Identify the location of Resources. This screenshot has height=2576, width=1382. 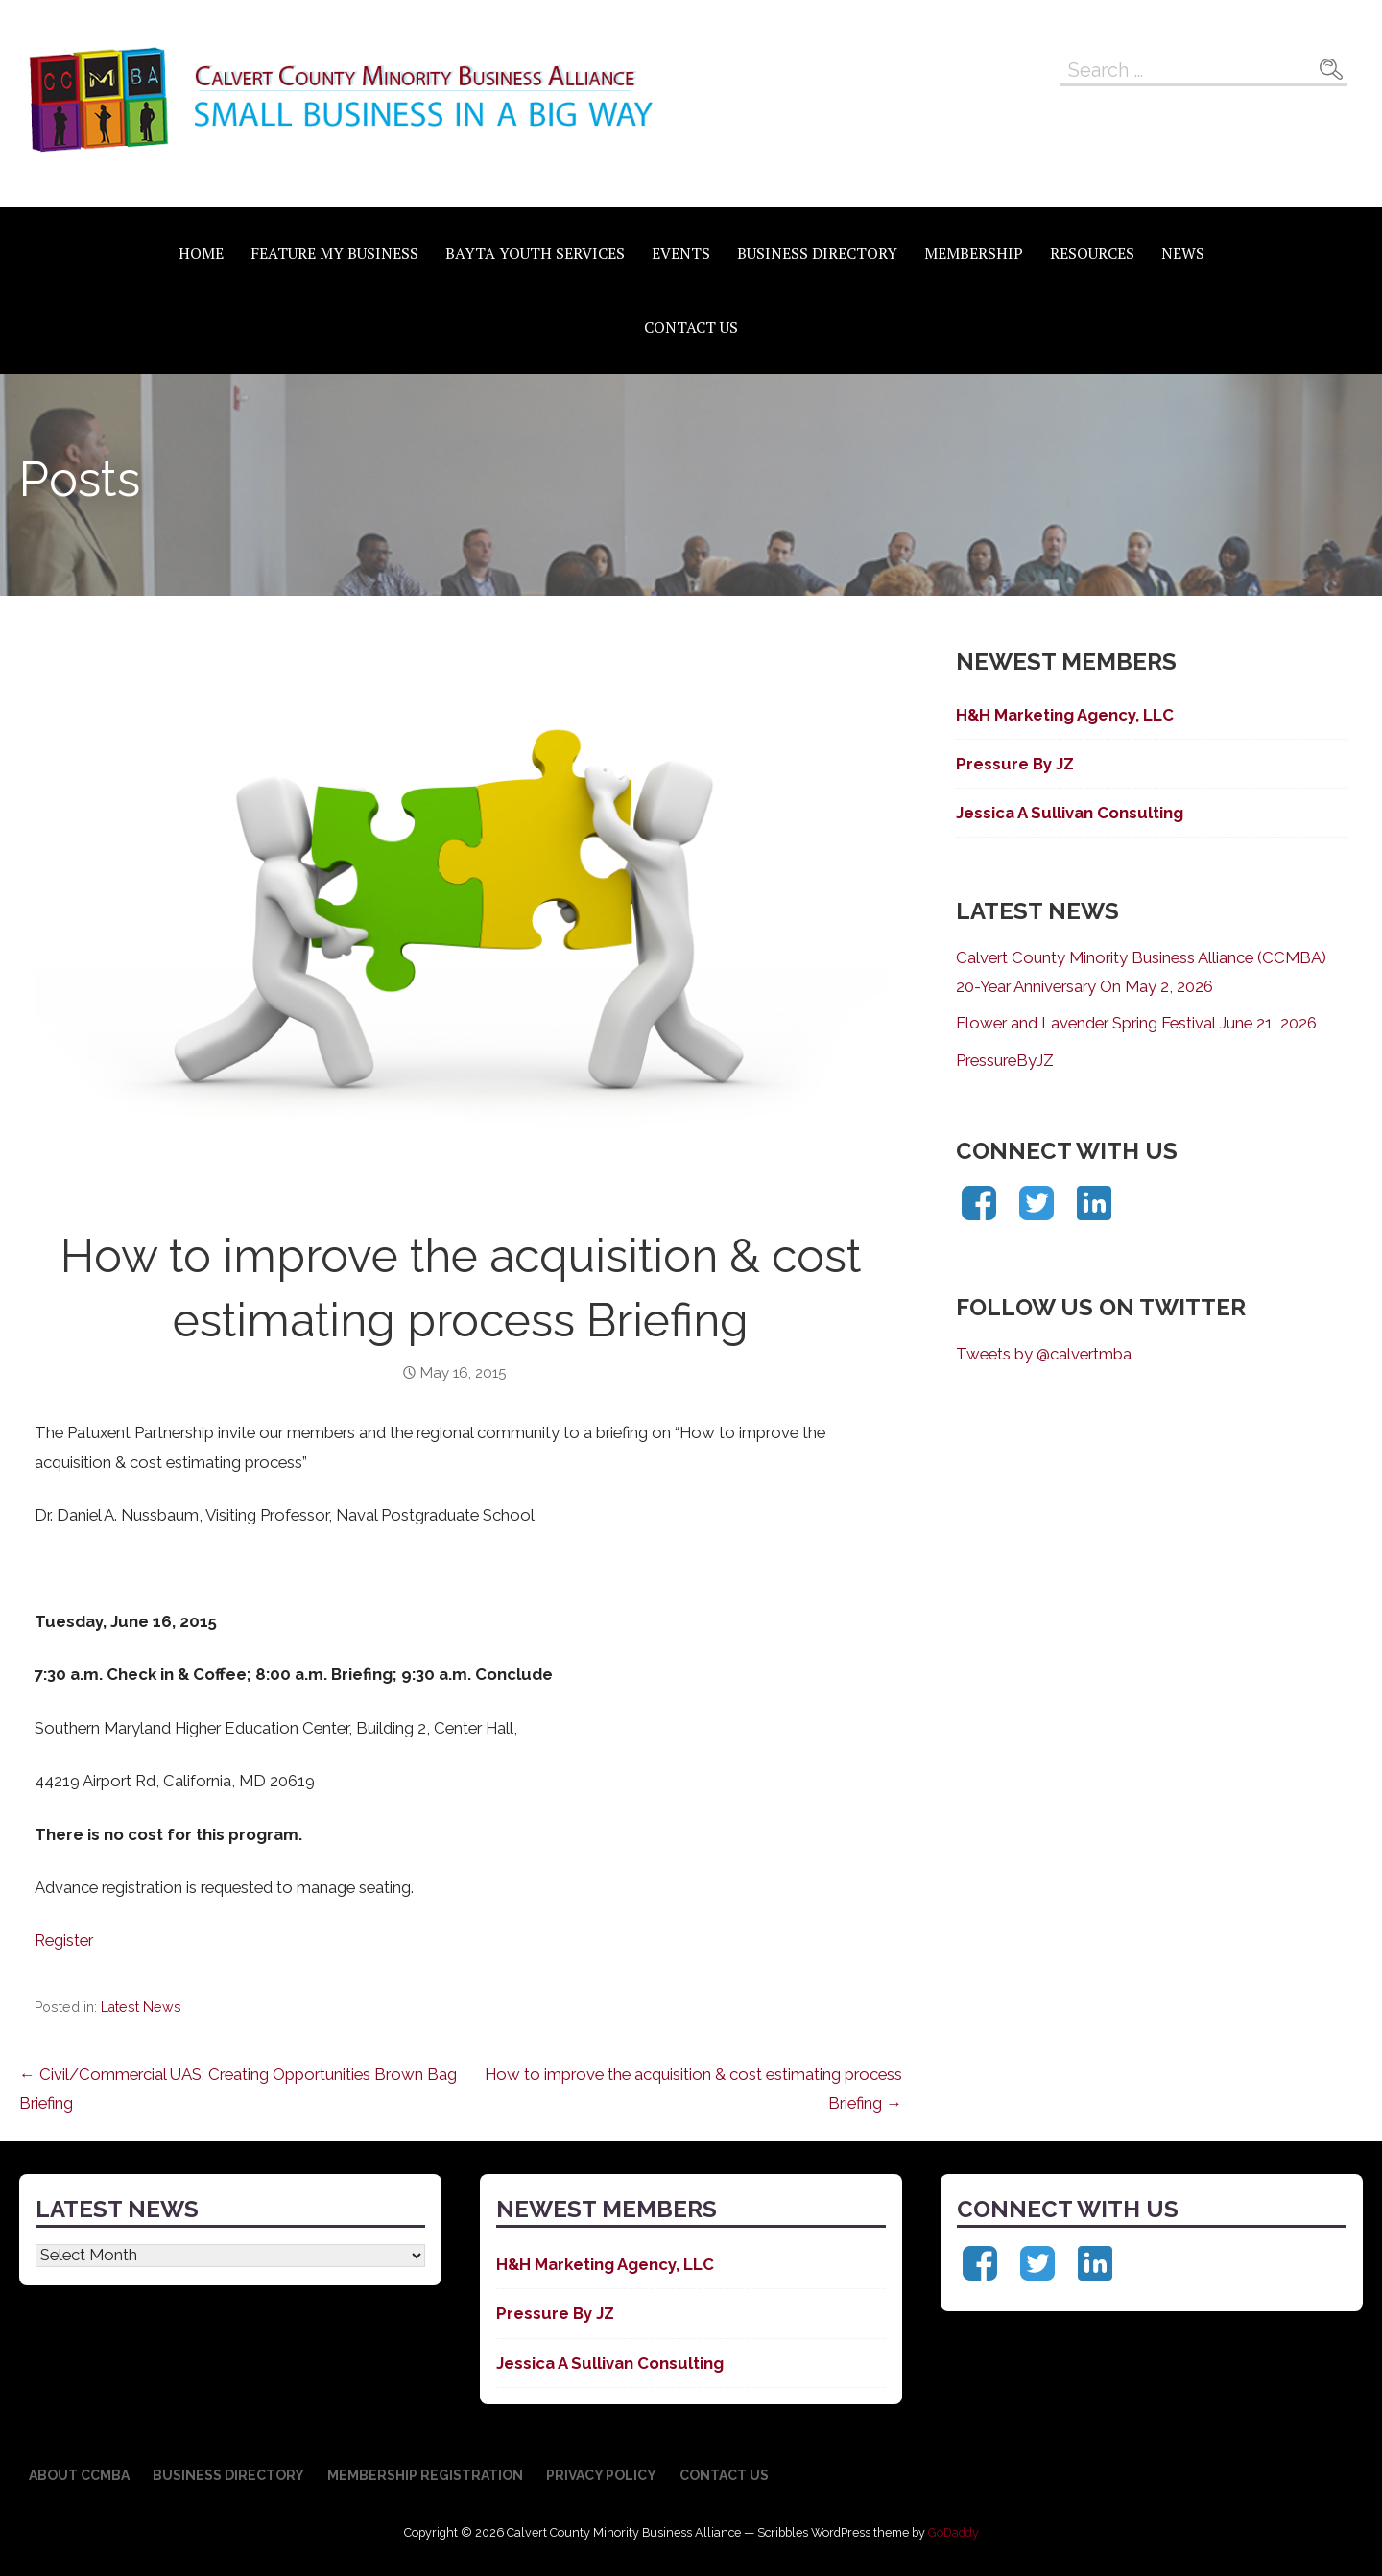
(1092, 253).